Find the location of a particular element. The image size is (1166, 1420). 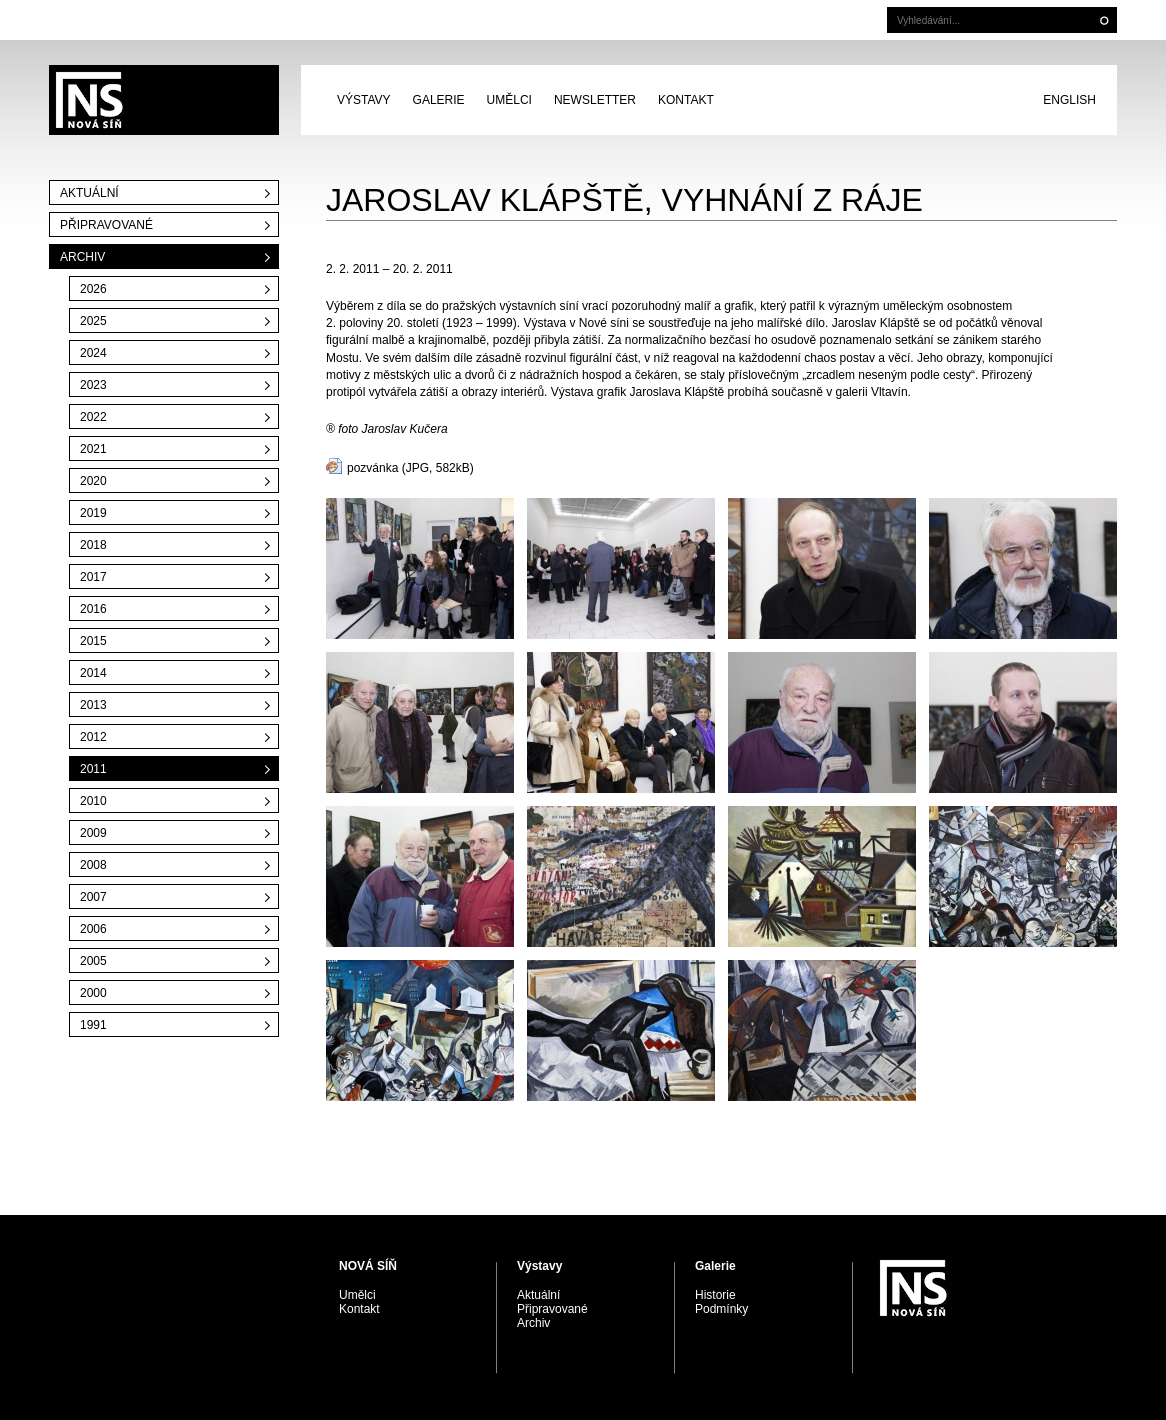

2019 is located at coordinates (93, 513).